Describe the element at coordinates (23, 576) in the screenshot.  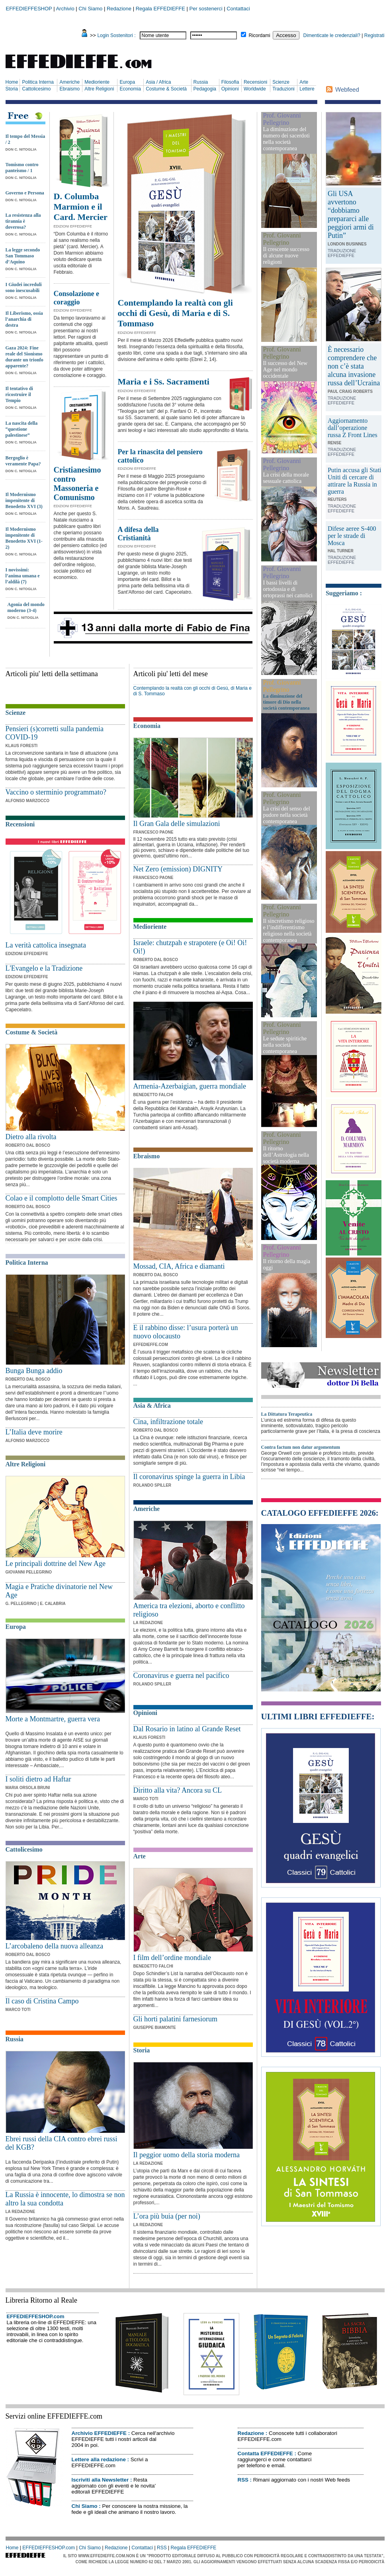
I see `I novissimi: l’anima umana e l’aldilà (7)` at that location.